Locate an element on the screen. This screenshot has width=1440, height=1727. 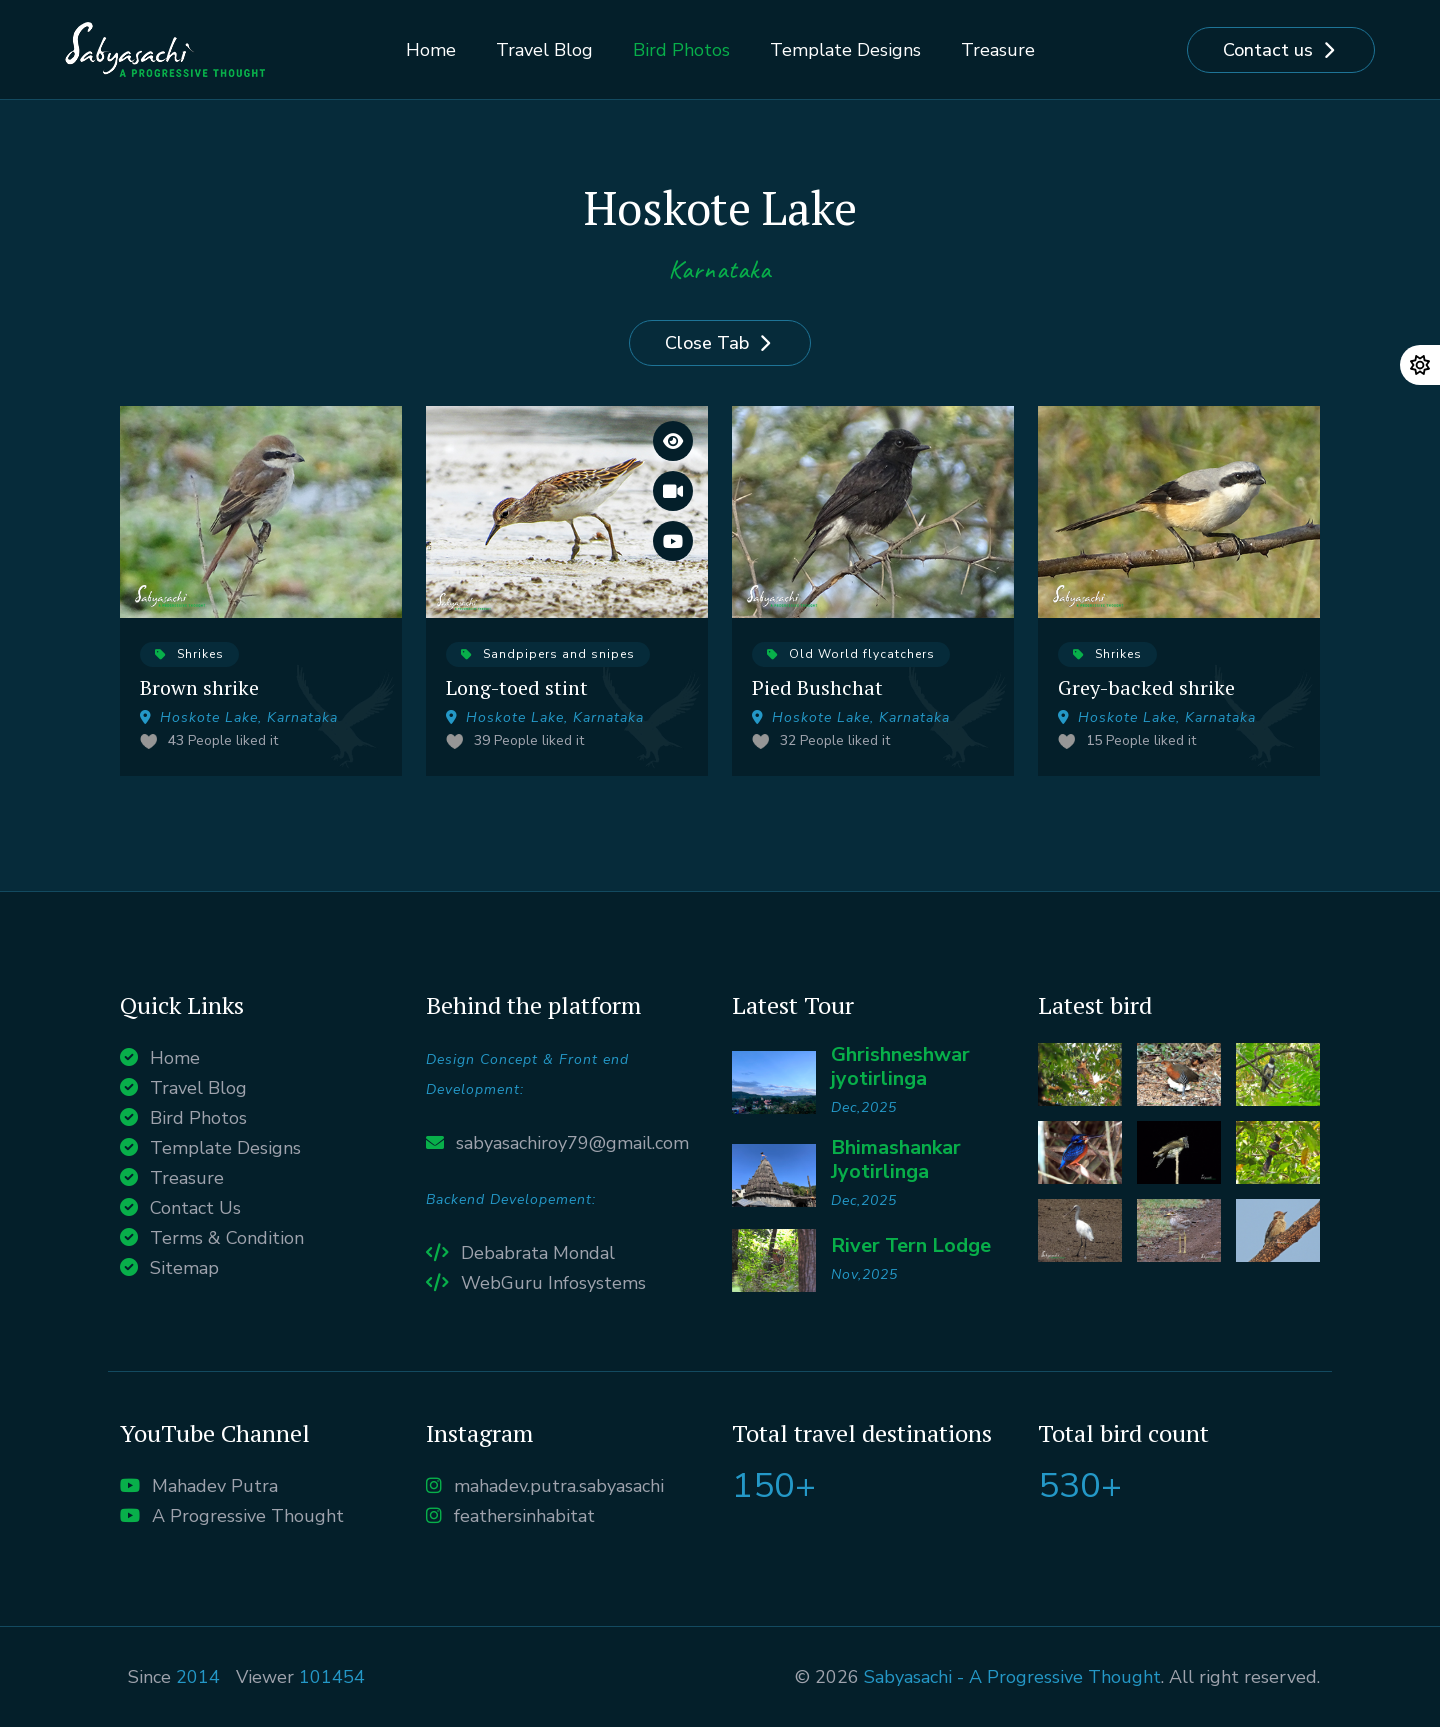
Home is located at coordinates (431, 50).